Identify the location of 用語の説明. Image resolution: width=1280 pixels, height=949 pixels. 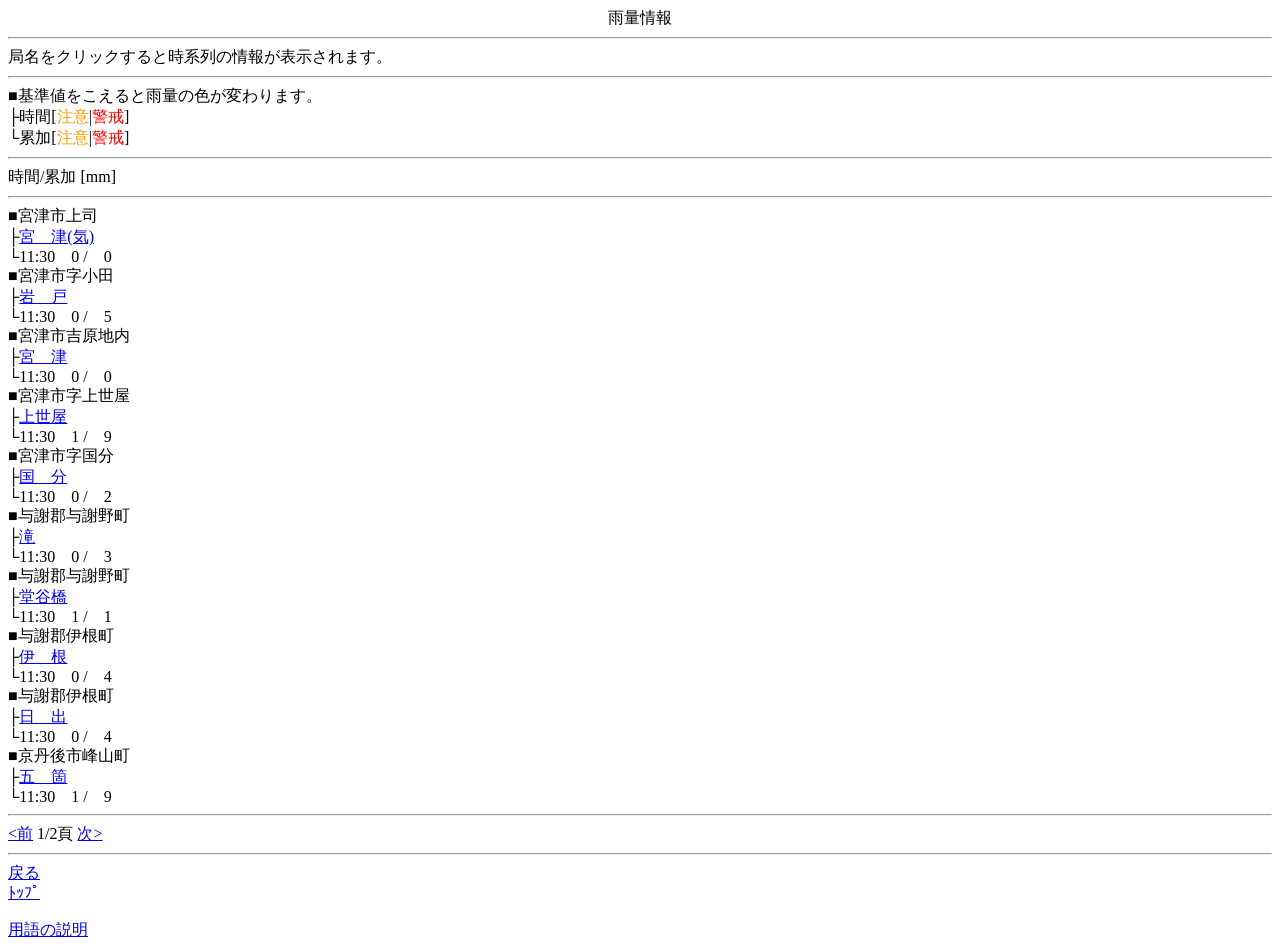
(48, 929).